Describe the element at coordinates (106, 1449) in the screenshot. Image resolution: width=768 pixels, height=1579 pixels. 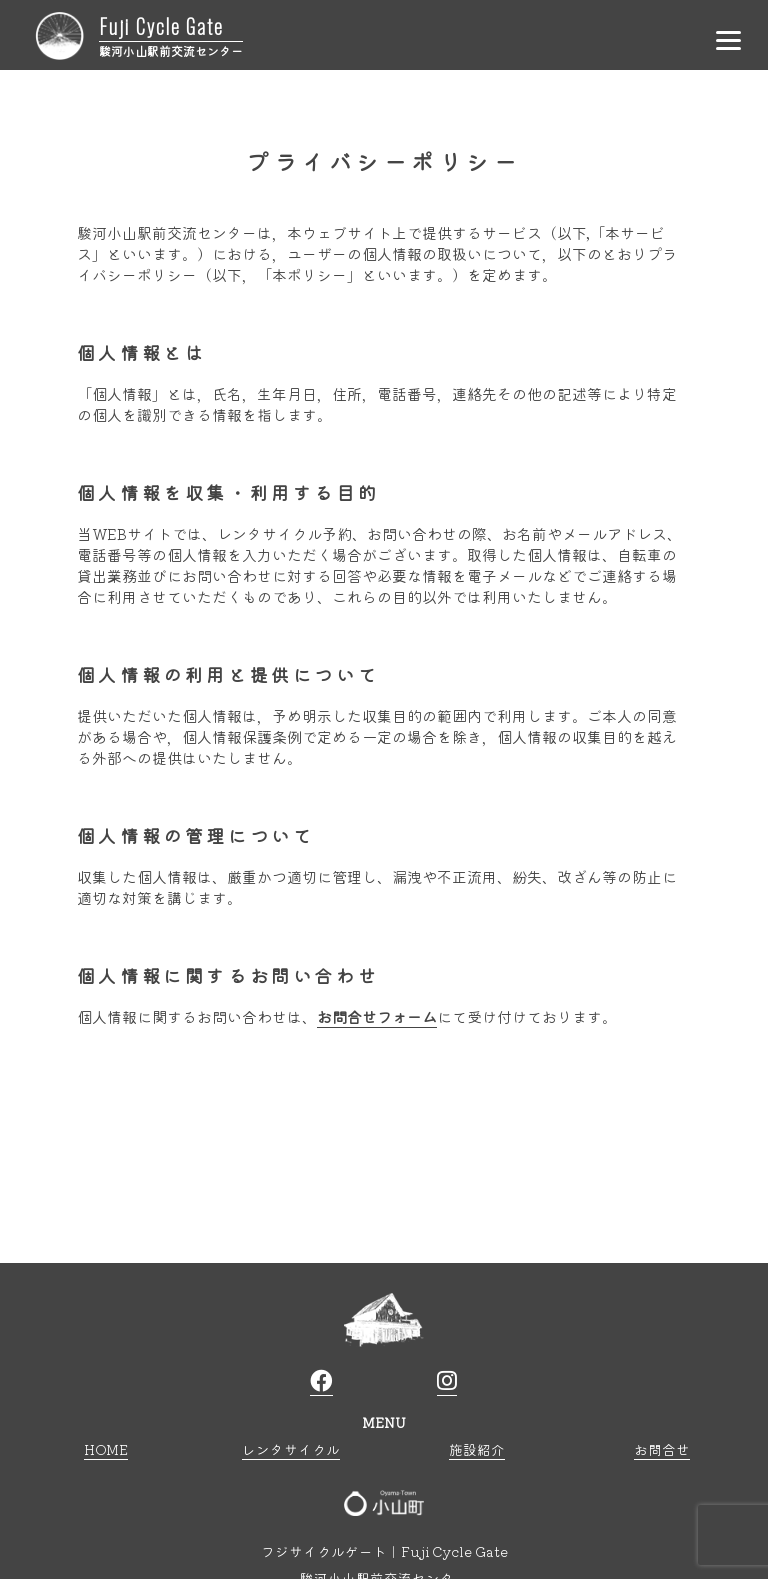
I see `HOME` at that location.